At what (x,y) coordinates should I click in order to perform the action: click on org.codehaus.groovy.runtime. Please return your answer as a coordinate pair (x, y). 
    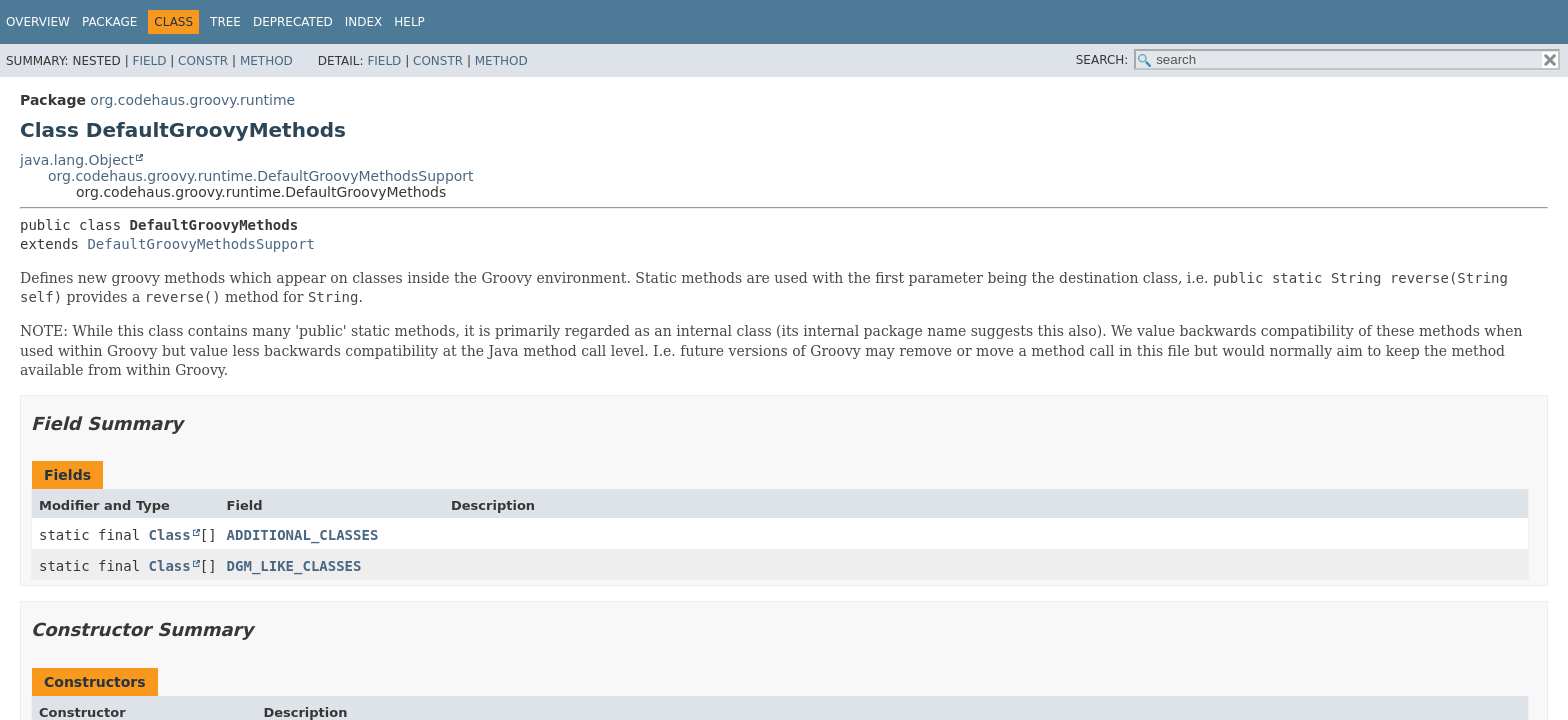
    Looking at the image, I should click on (192, 100).